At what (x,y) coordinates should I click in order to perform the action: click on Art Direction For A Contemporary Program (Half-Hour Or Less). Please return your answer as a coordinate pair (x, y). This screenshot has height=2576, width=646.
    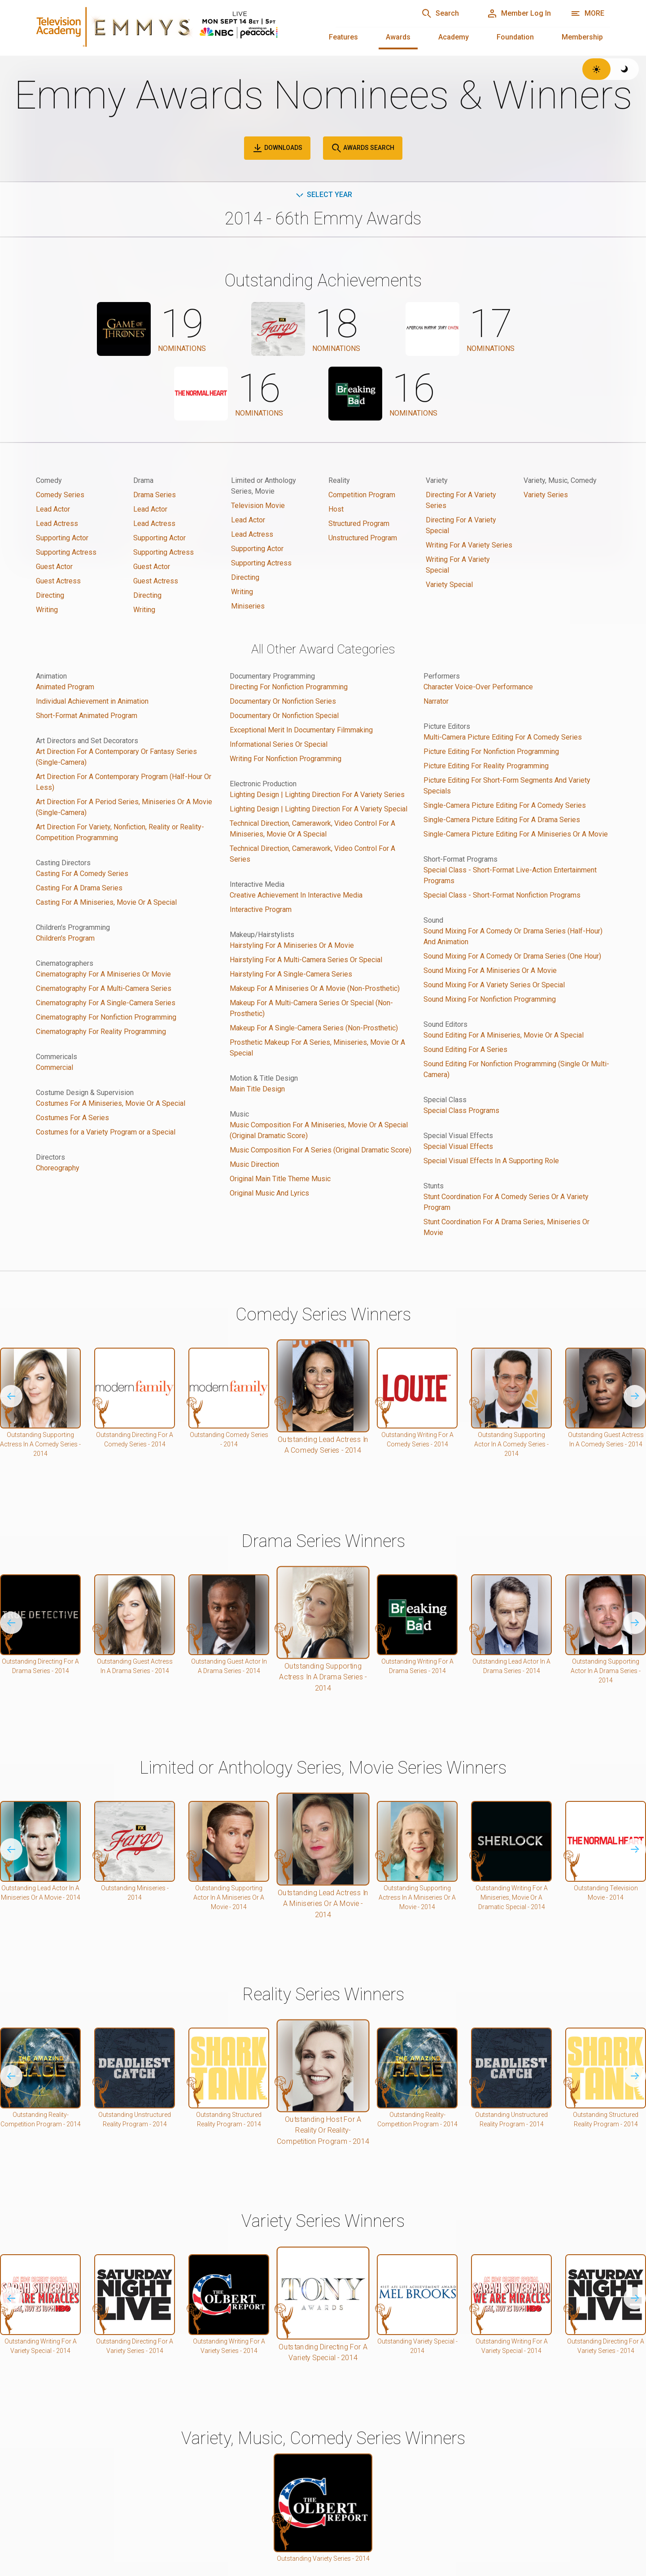
    Looking at the image, I should click on (123, 782).